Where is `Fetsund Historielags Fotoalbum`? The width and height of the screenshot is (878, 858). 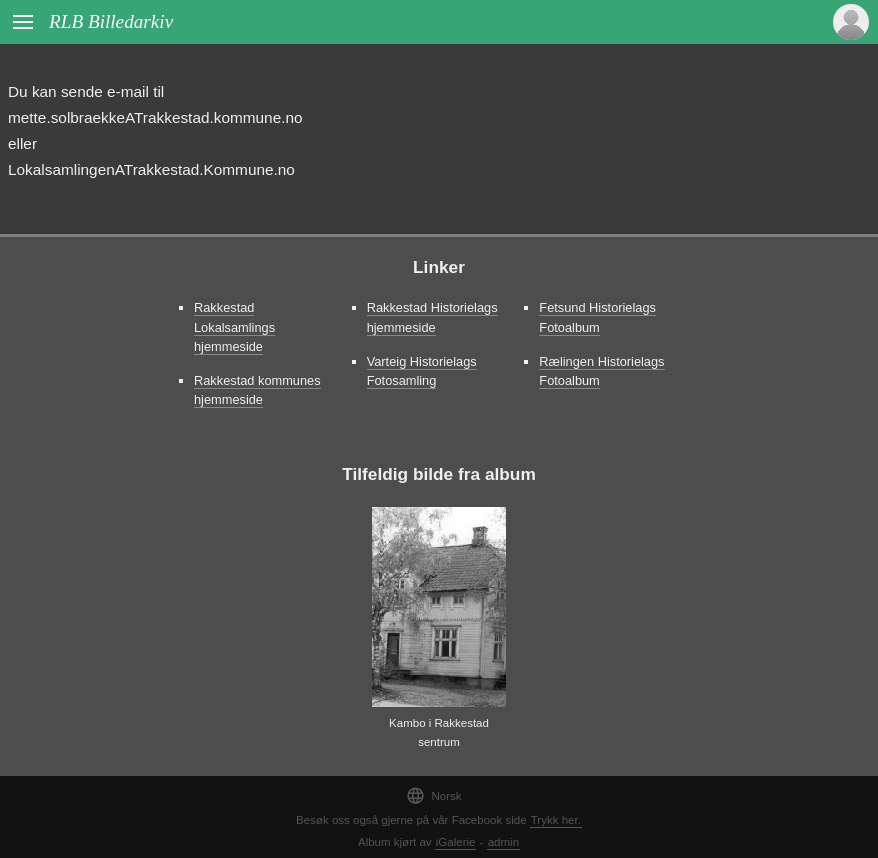 Fetsund Historielags Fotoalbum is located at coordinates (597, 317).